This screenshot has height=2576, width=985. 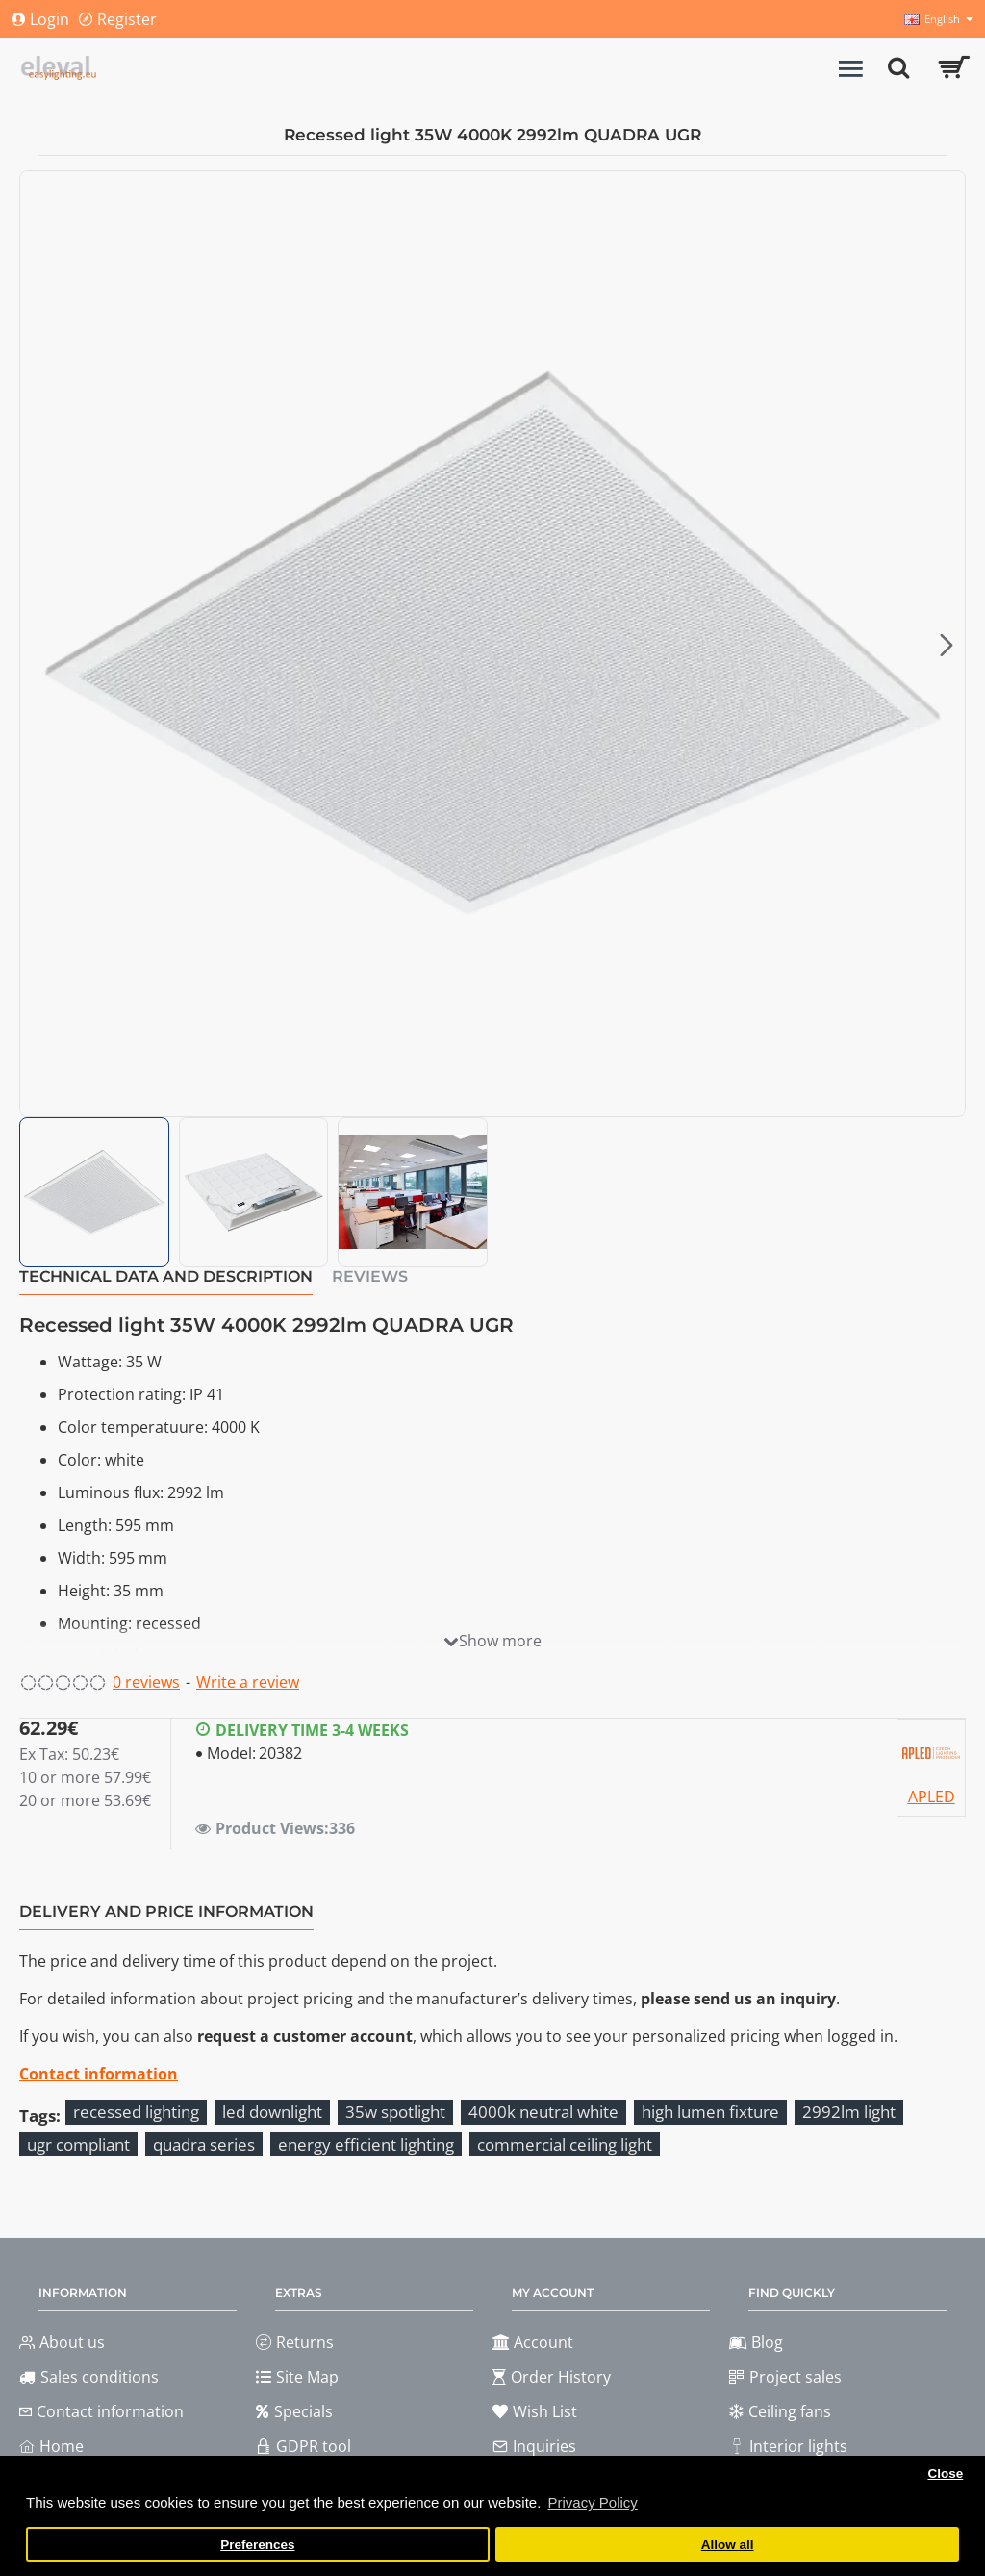 I want to click on 0 reviews [button], so click(x=146, y=1682).